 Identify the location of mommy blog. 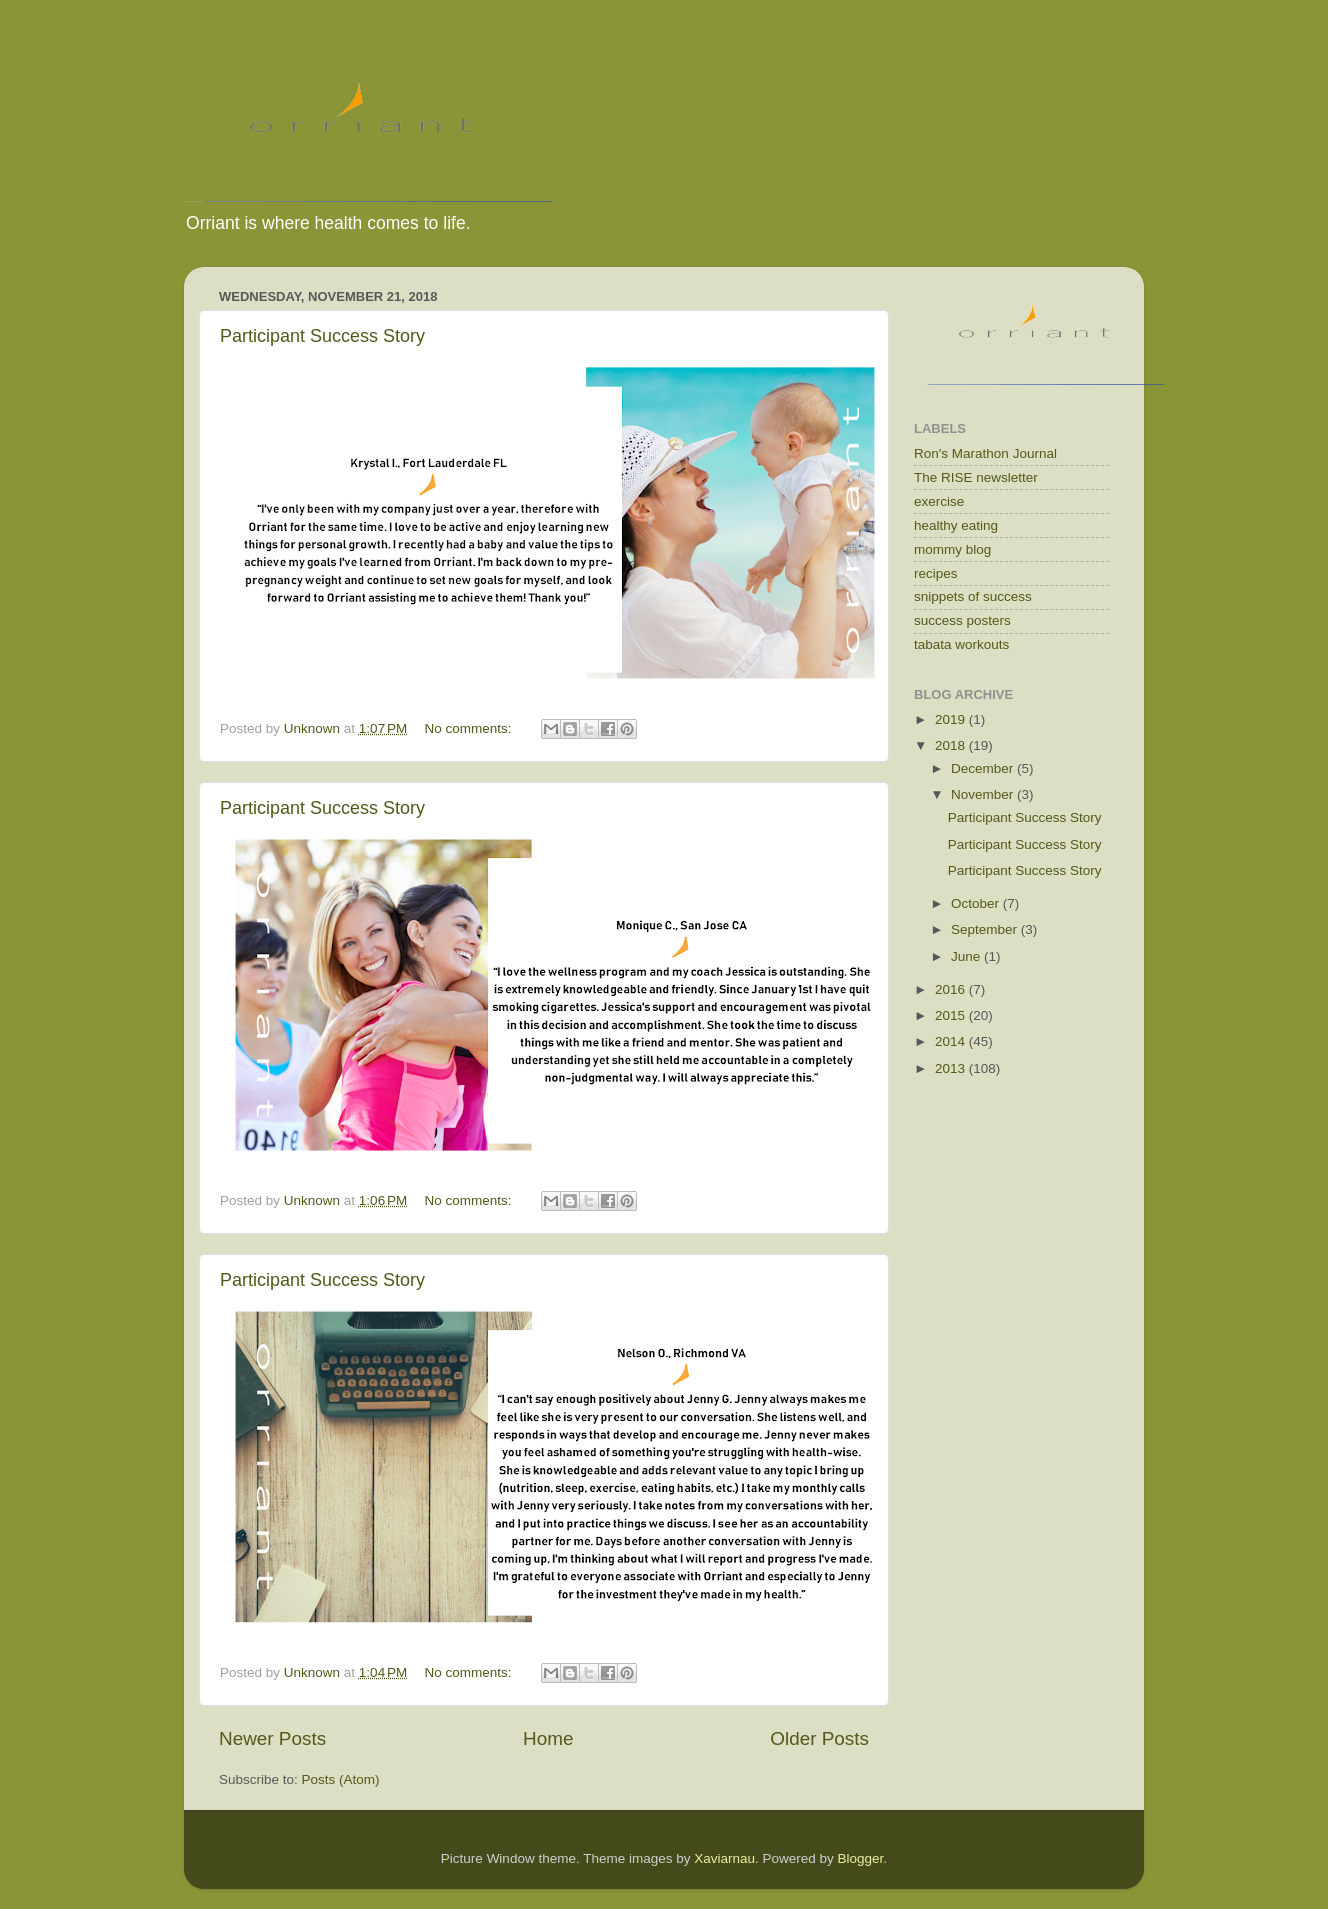
(952, 549).